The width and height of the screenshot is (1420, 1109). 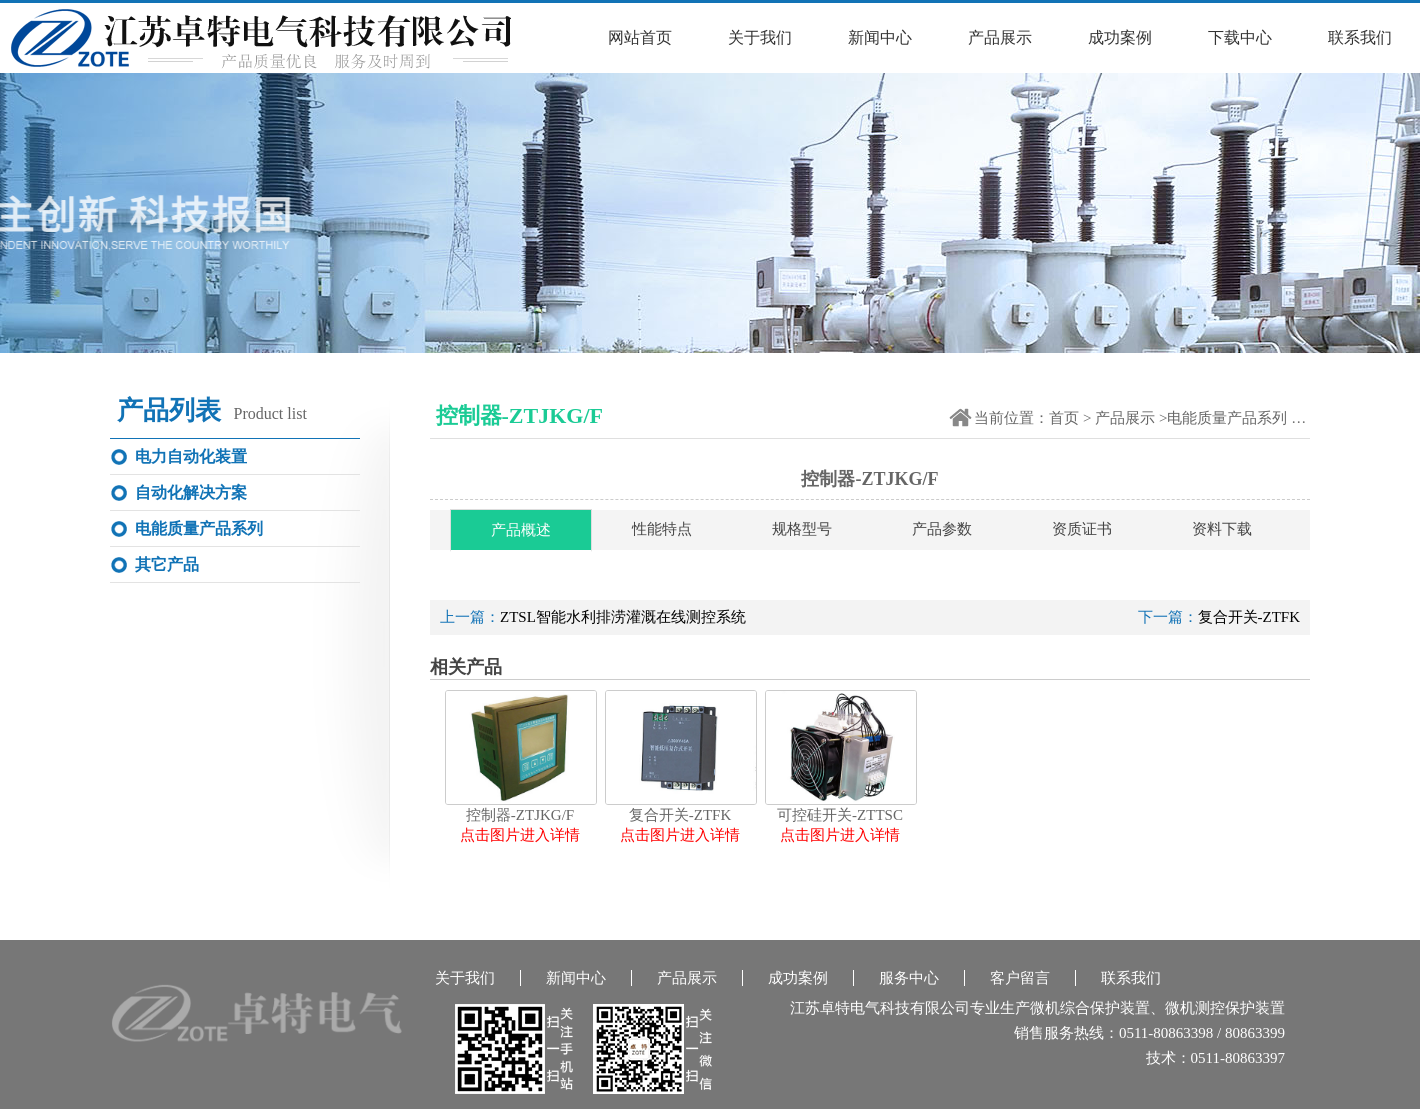 What do you see at coordinates (1360, 37) in the screenshot?
I see `联系我们` at bounding box center [1360, 37].